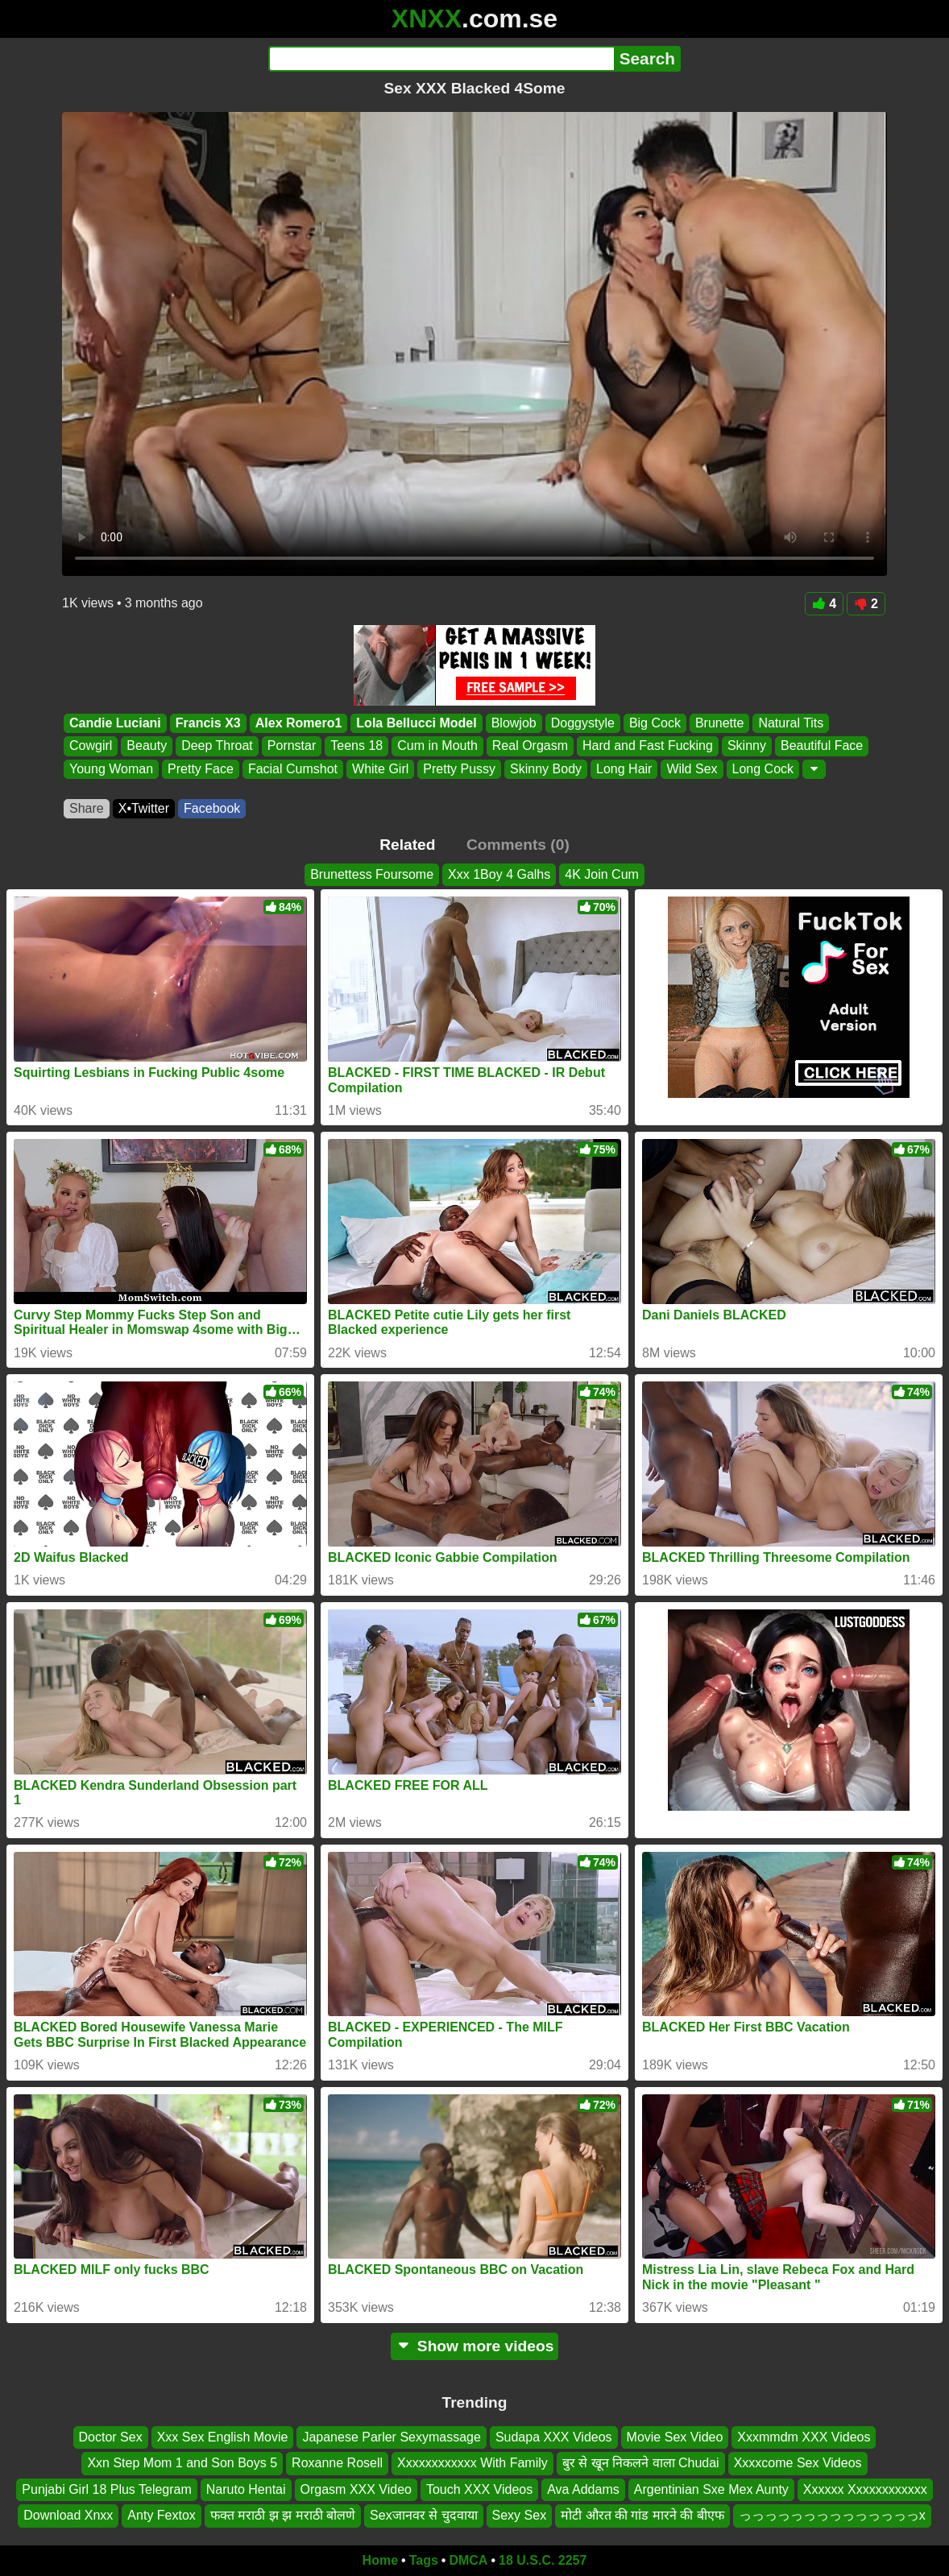  What do you see at coordinates (416, 723) in the screenshot?
I see `Lola Bellucci Model` at bounding box center [416, 723].